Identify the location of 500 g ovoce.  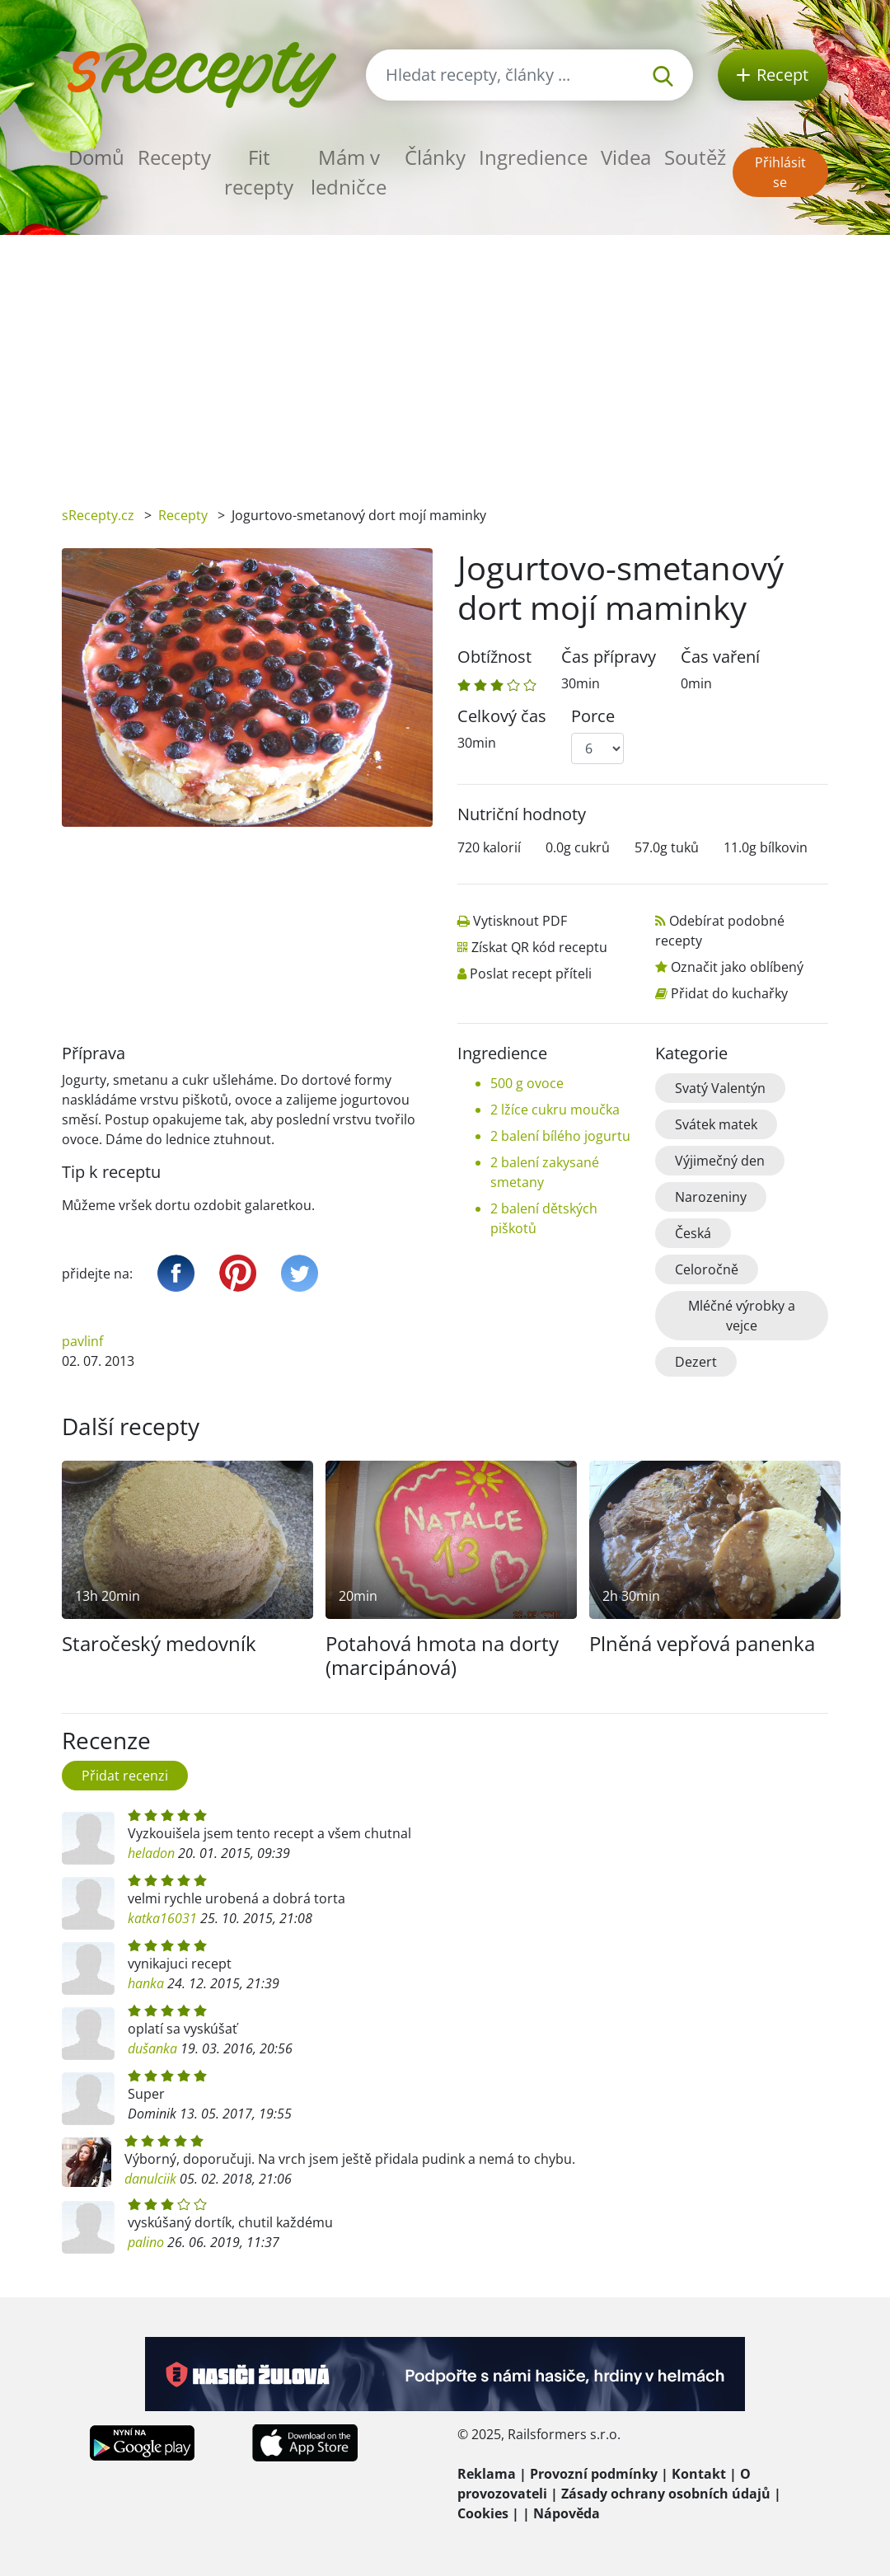
(527, 1083).